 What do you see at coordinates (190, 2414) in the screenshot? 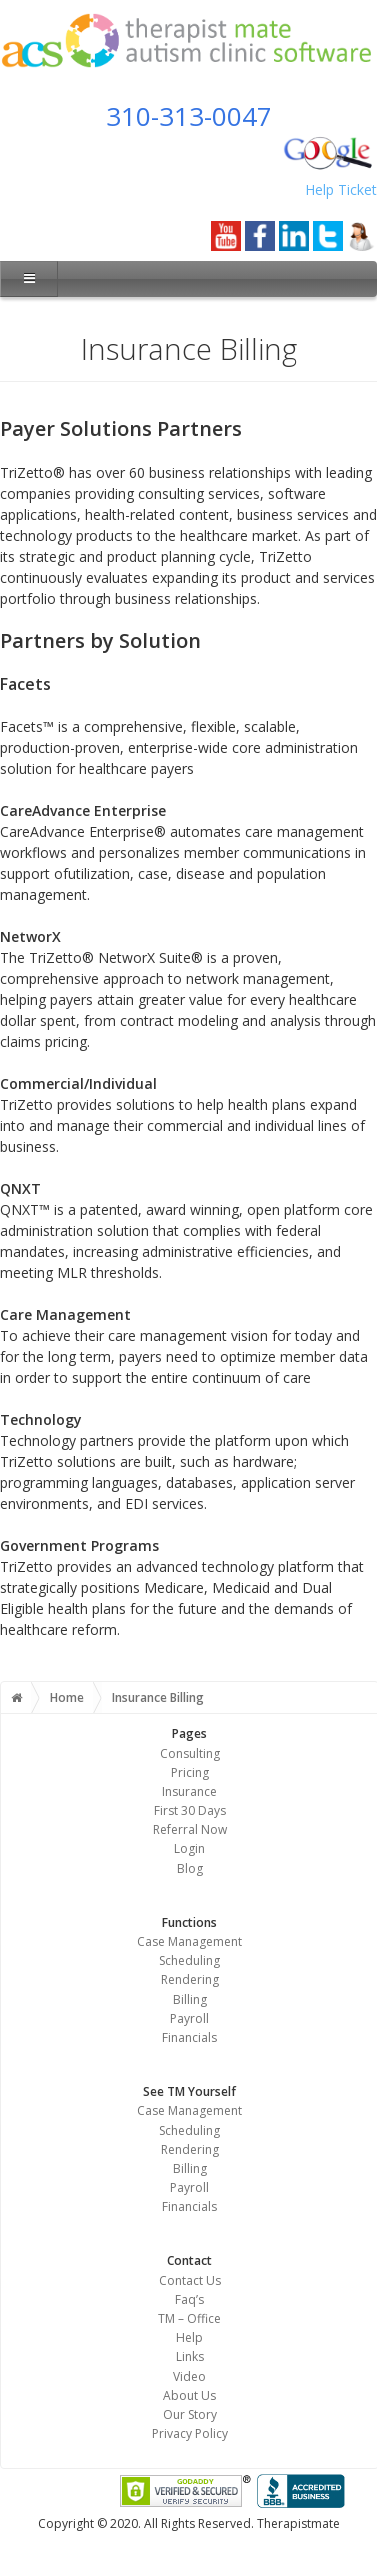
I see `Our Story` at bounding box center [190, 2414].